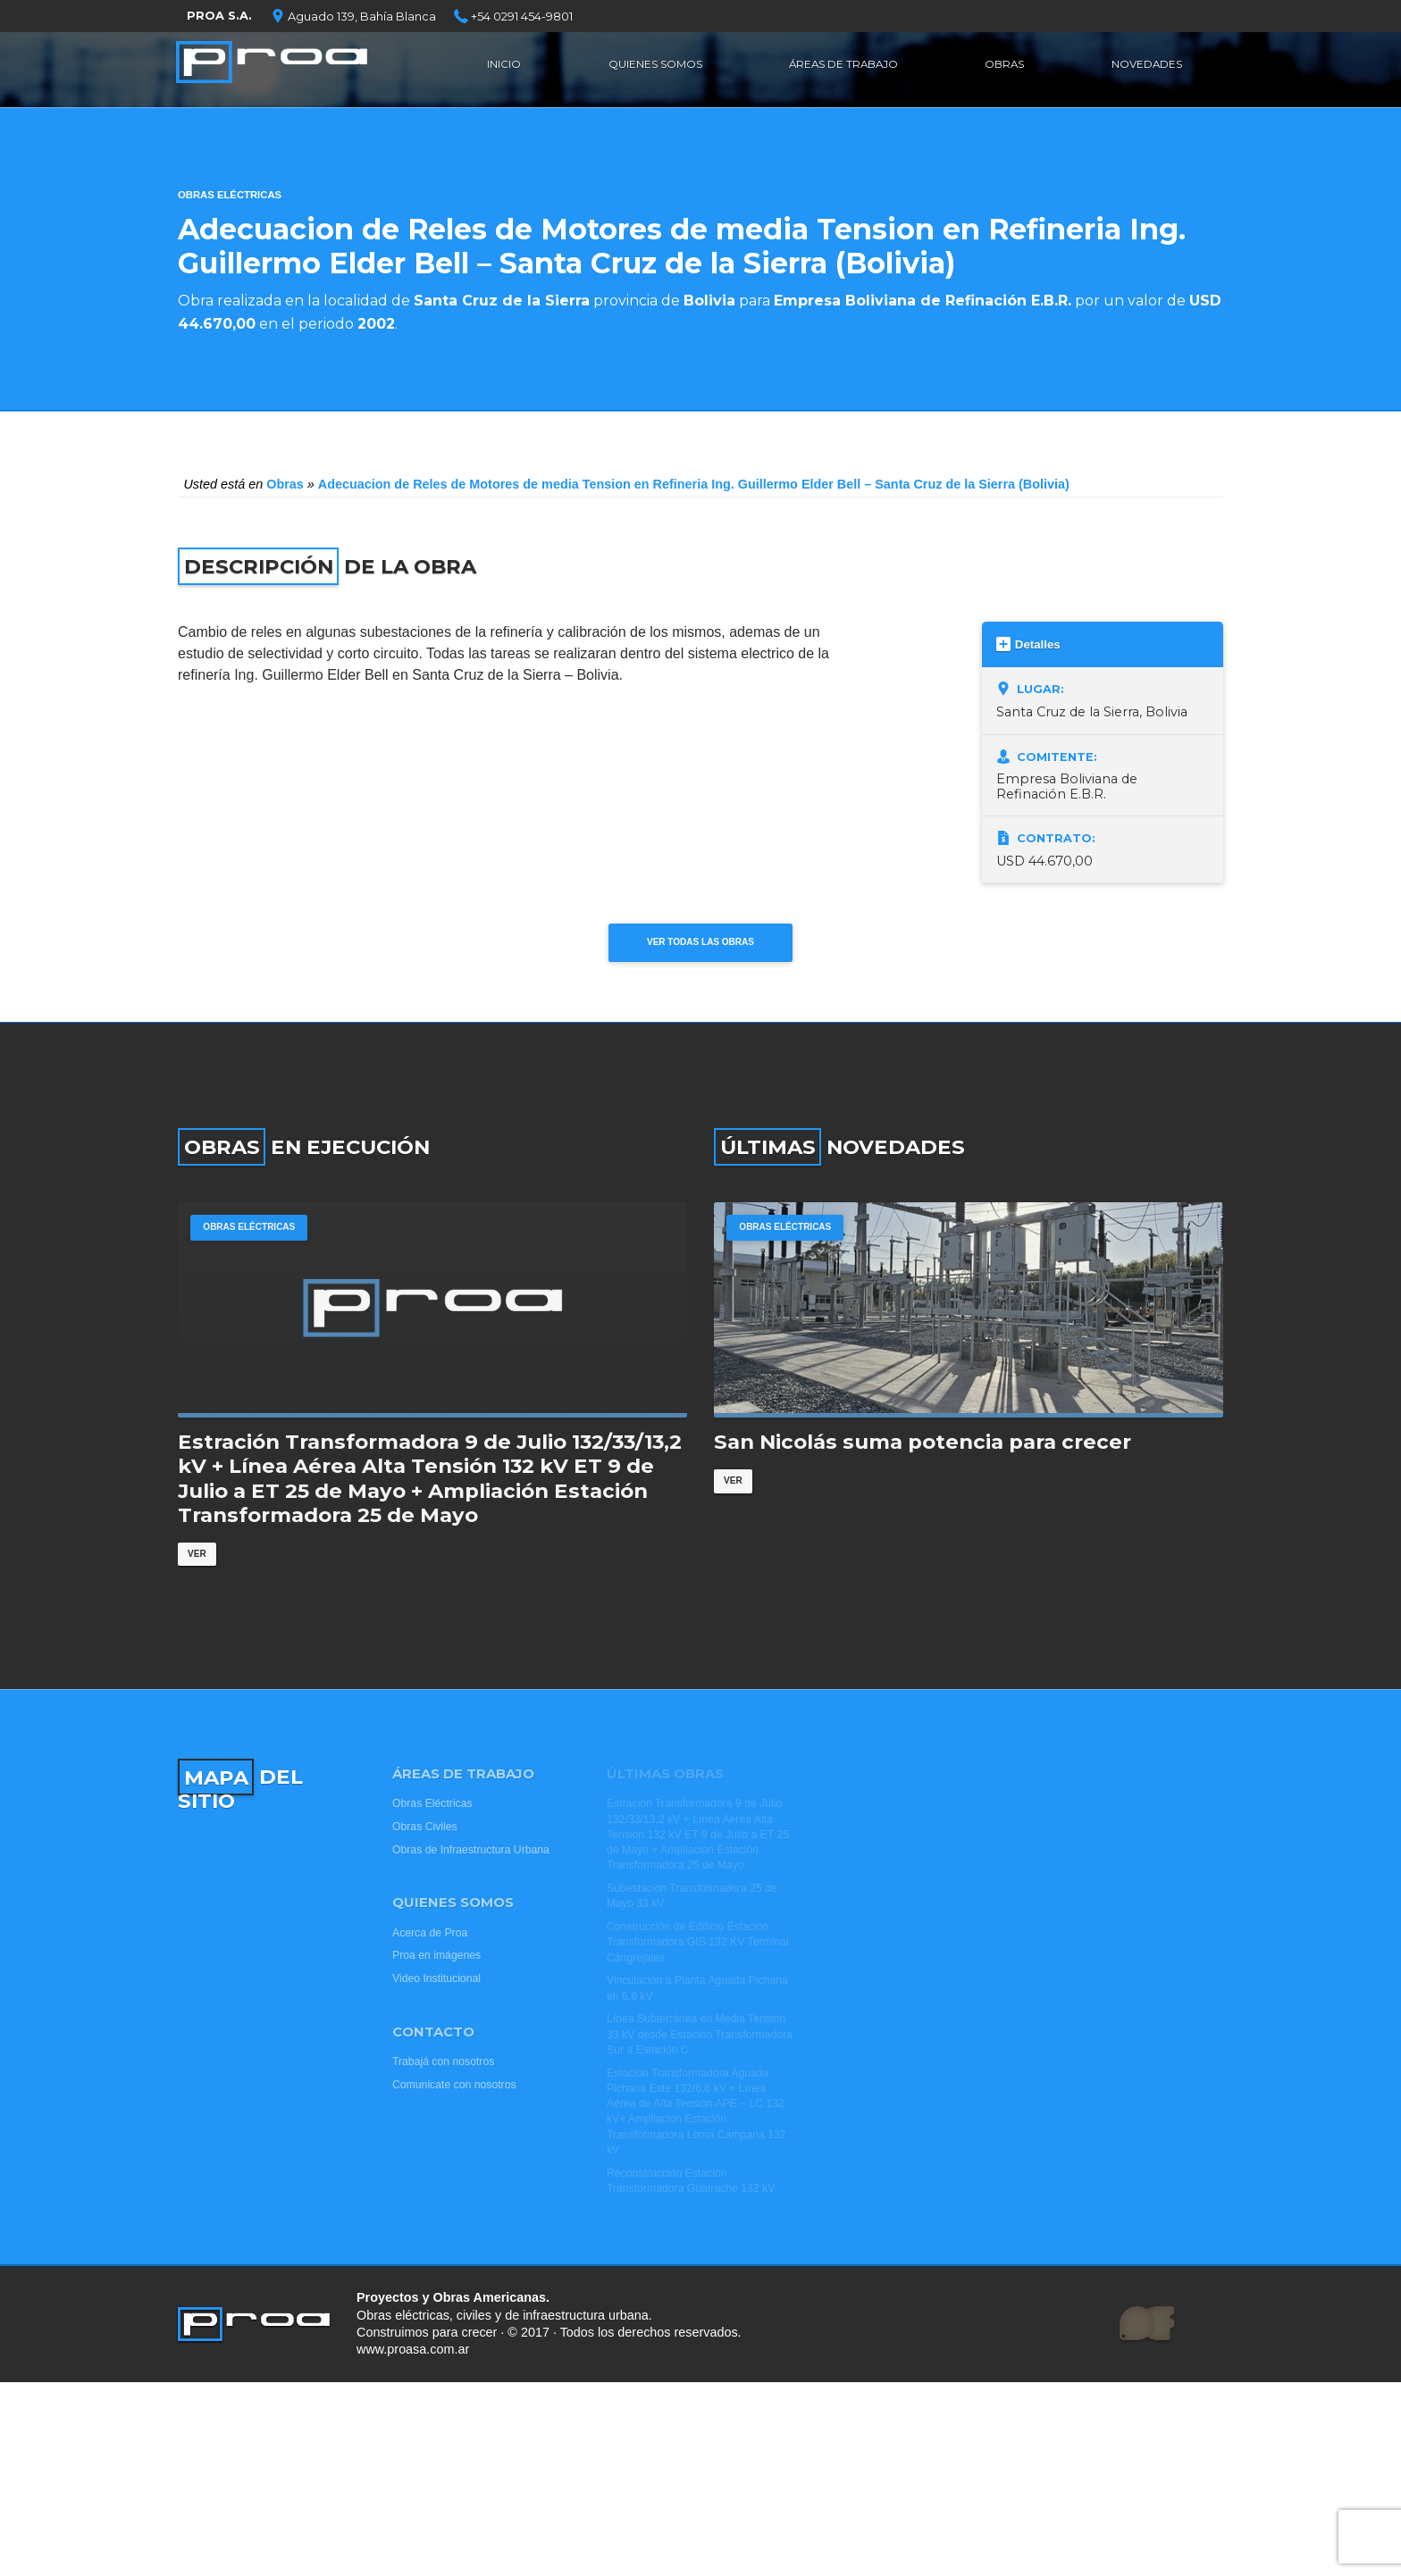  I want to click on Novedades, so click(1145, 67).